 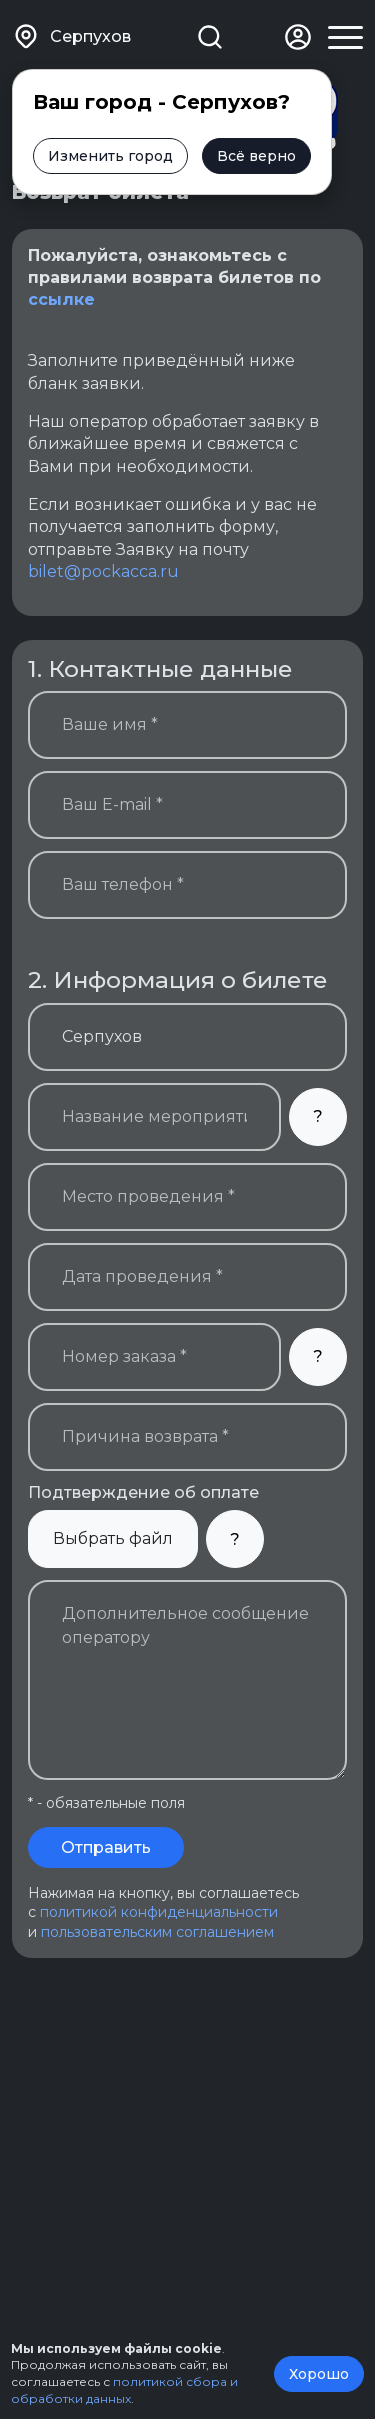 I want to click on политикой конфиденциальности, so click(x=159, y=1912).